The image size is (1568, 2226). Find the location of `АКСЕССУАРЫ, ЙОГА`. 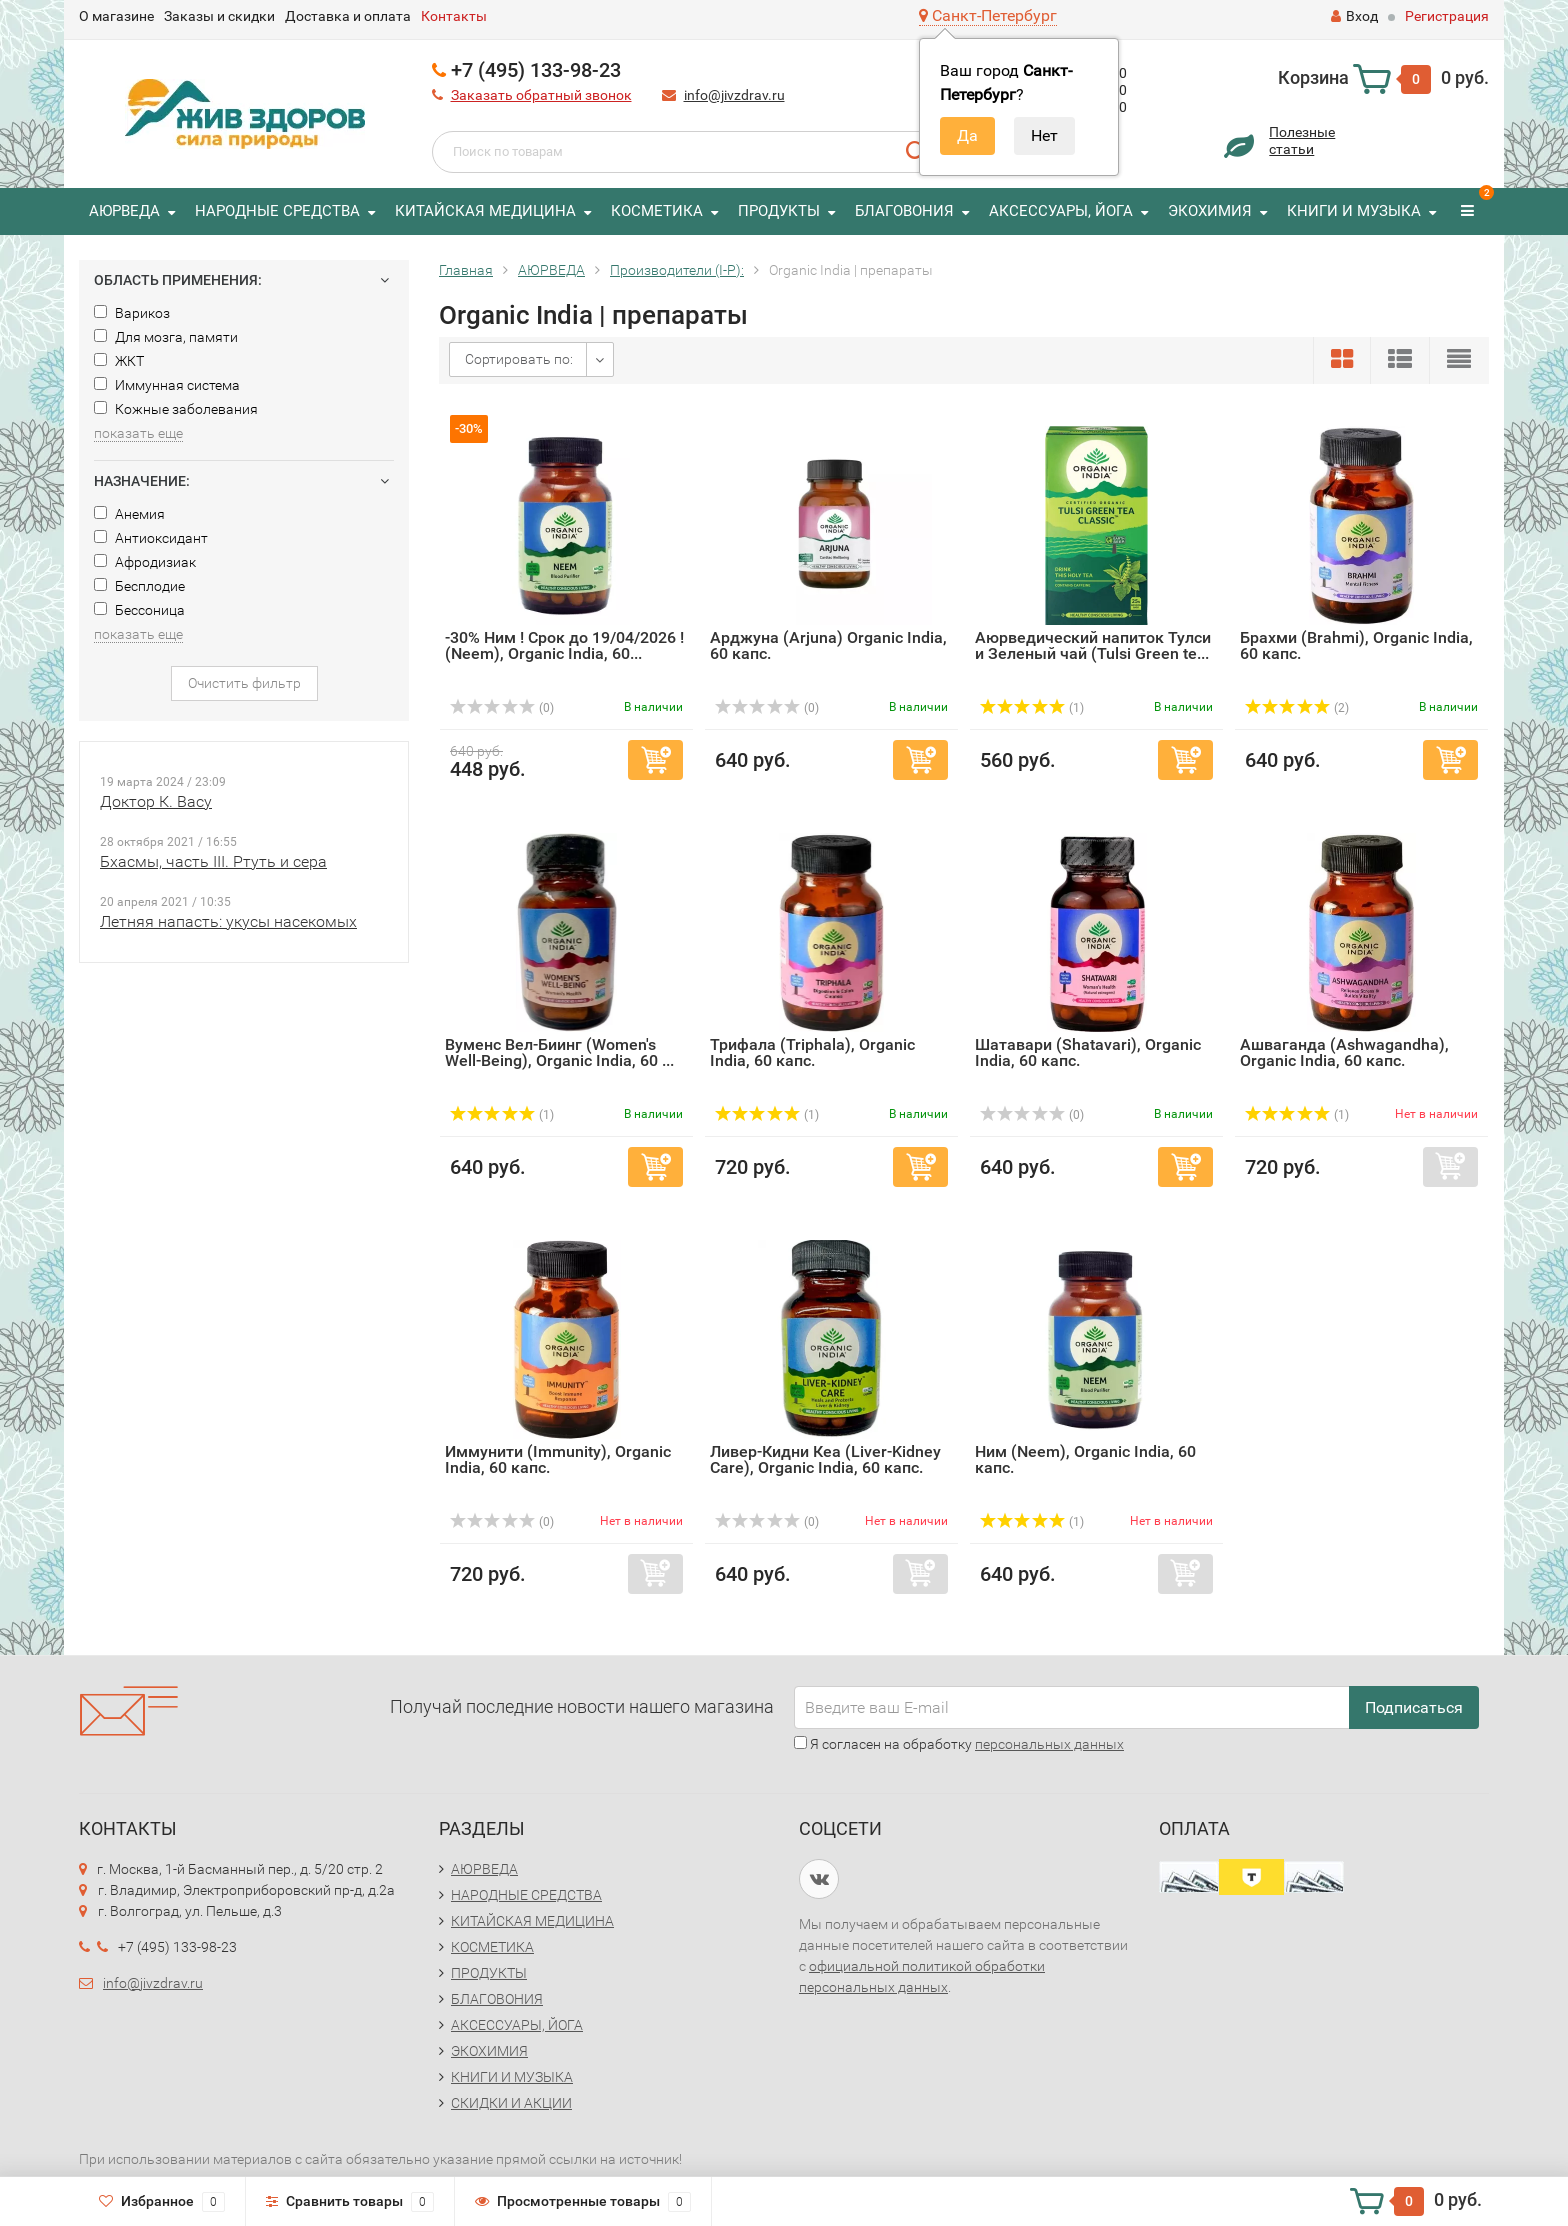

АКСЕССУАРЫ, ЙОГА is located at coordinates (1061, 211).